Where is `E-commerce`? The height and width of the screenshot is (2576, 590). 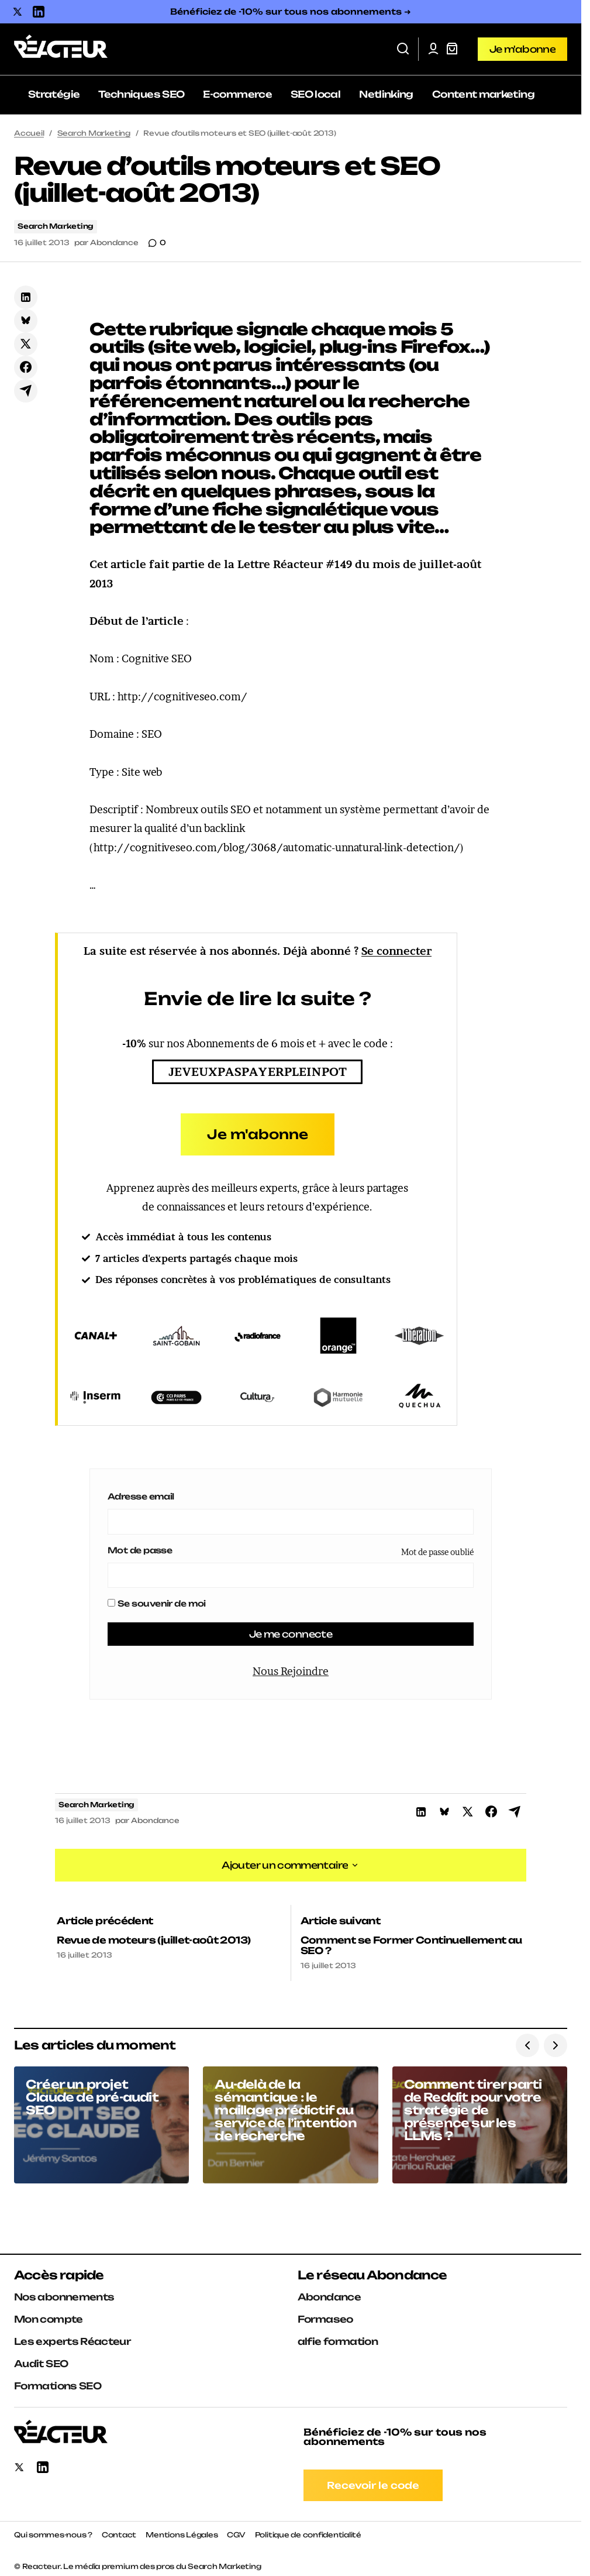
E-commerce is located at coordinates (237, 94).